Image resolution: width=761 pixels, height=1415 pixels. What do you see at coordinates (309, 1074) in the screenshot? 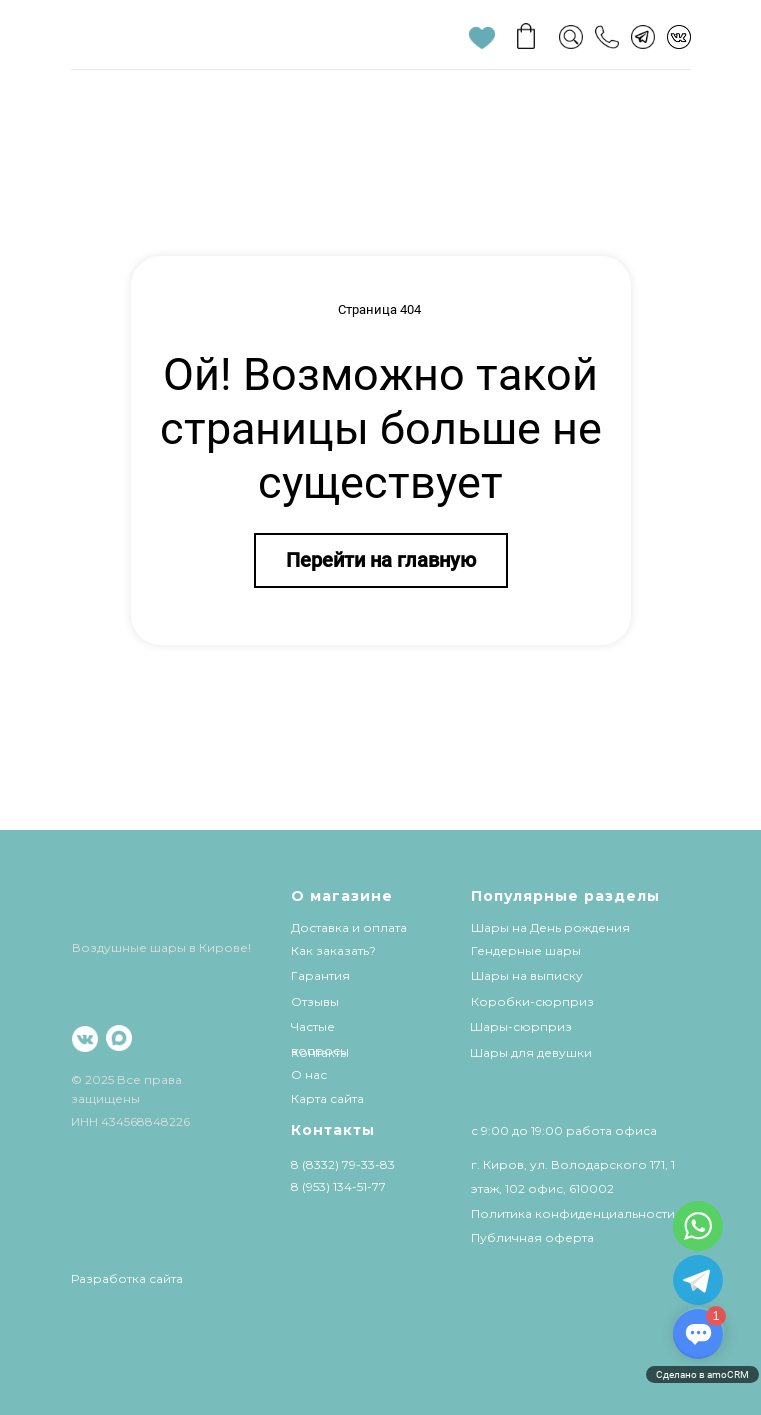
I see `О нас` at bounding box center [309, 1074].